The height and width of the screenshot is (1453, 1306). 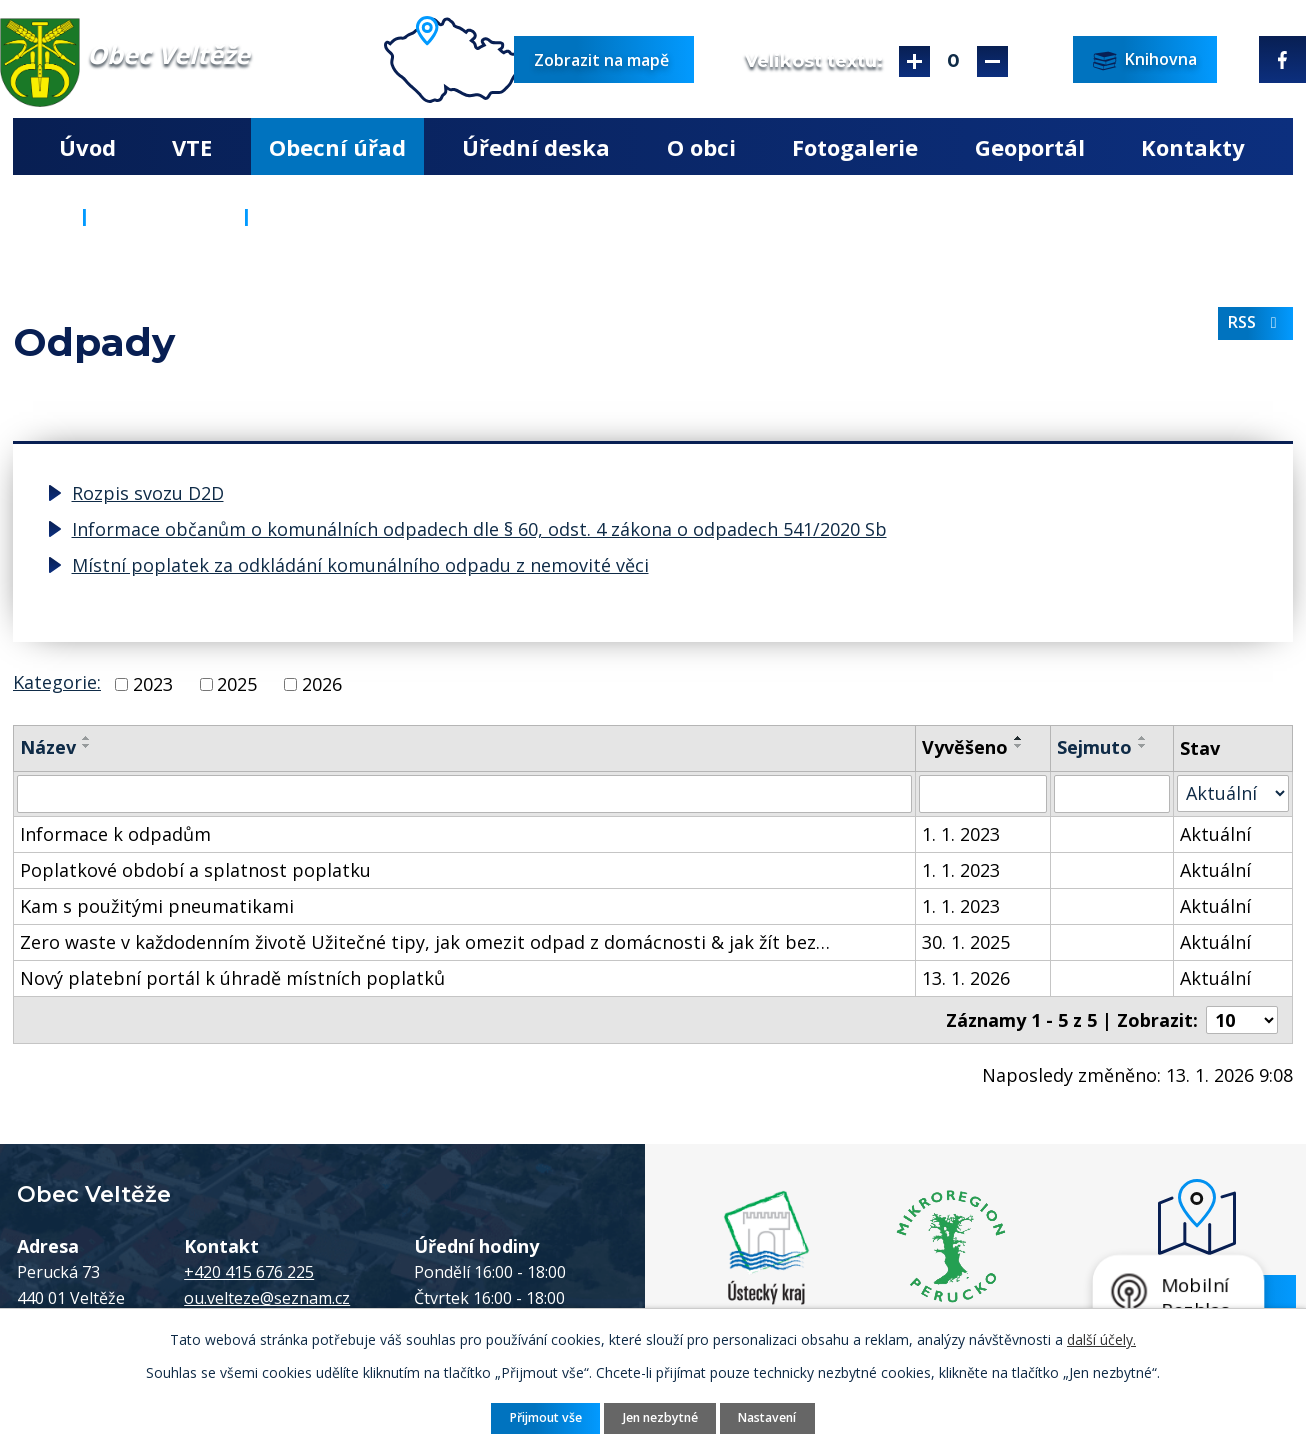 What do you see at coordinates (965, 747) in the screenshot?
I see `Vyvěšeno` at bounding box center [965, 747].